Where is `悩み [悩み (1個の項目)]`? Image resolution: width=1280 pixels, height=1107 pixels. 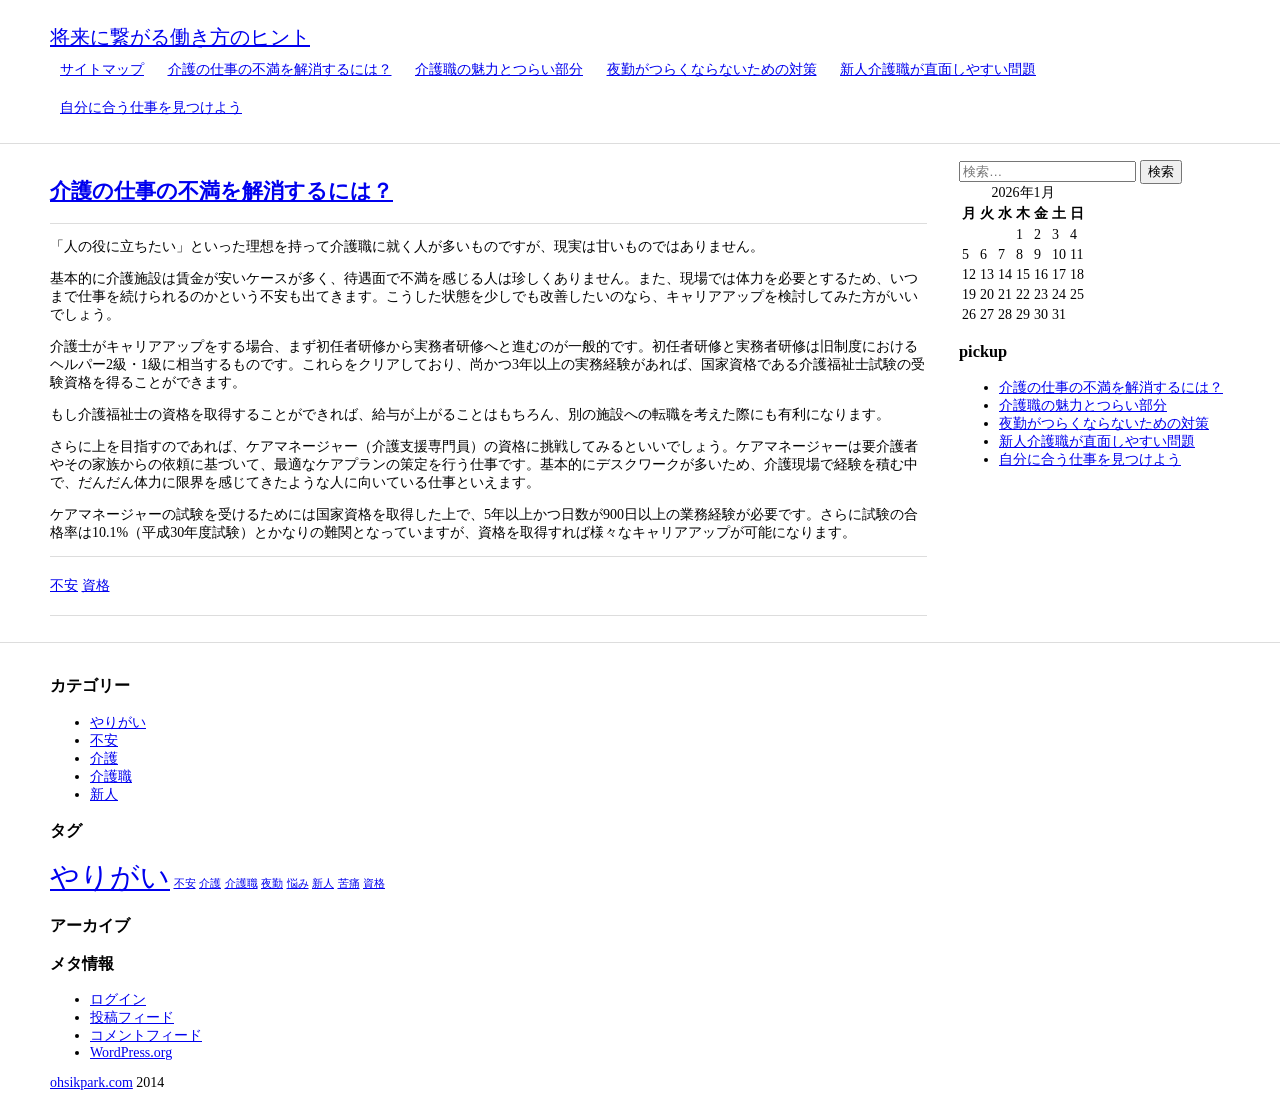 悩み [悩み (1個の項目)] is located at coordinates (298, 883).